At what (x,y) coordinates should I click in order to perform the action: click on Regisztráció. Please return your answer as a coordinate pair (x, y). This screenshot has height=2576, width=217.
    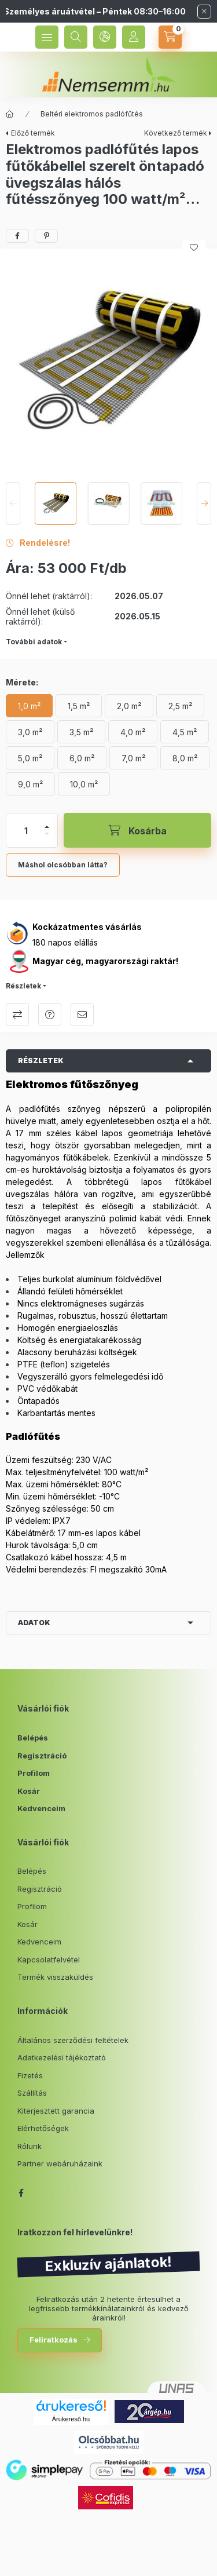
    Looking at the image, I should click on (42, 1755).